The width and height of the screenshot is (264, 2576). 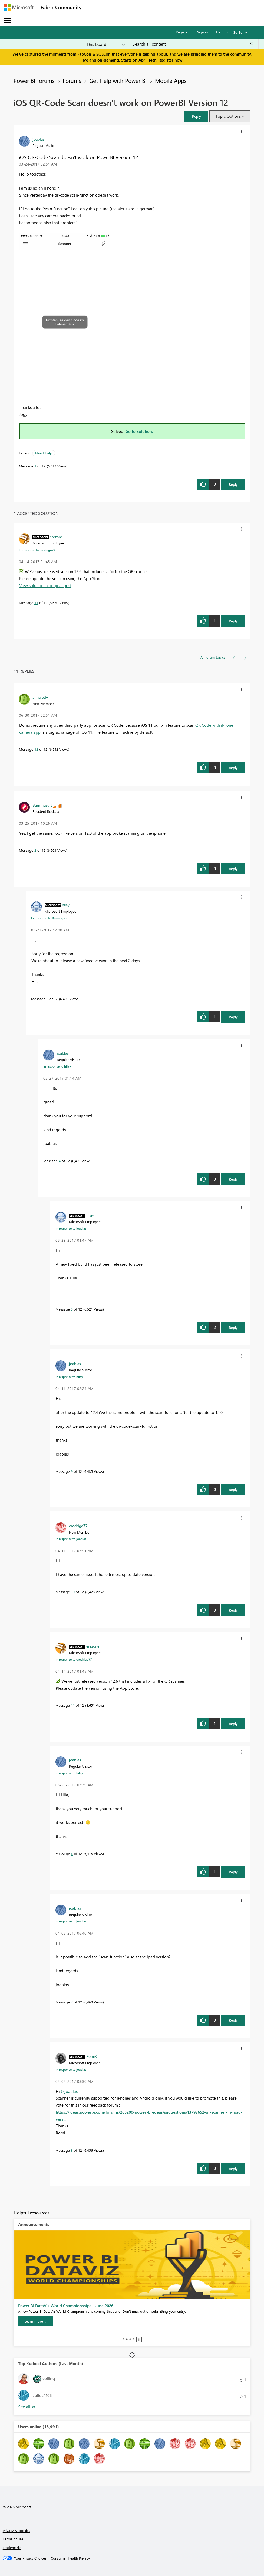 What do you see at coordinates (228, 116) in the screenshot?
I see `Topic Options [button]` at bounding box center [228, 116].